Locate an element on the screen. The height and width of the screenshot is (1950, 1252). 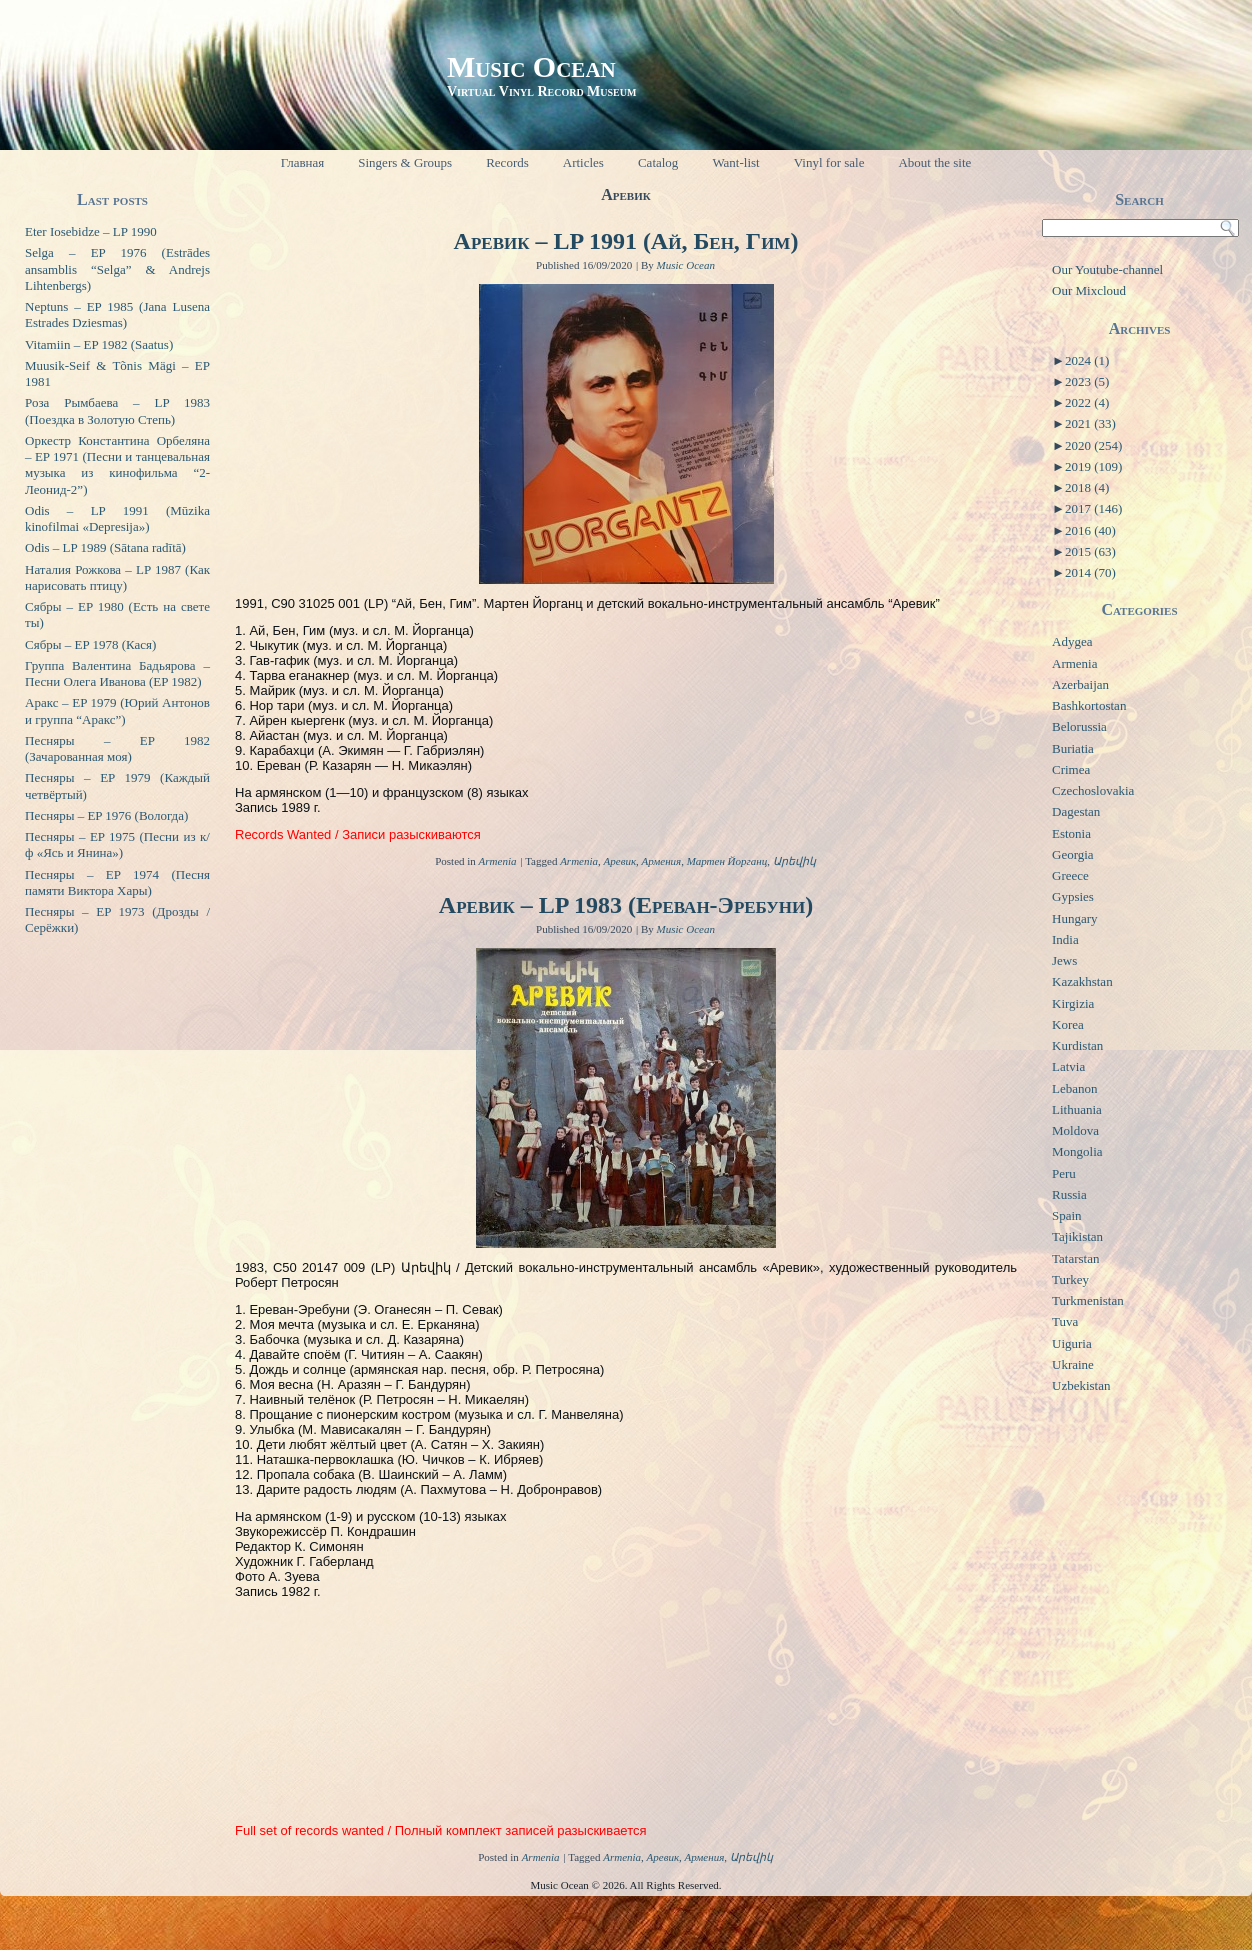
2024 is located at coordinates (1087, 360).